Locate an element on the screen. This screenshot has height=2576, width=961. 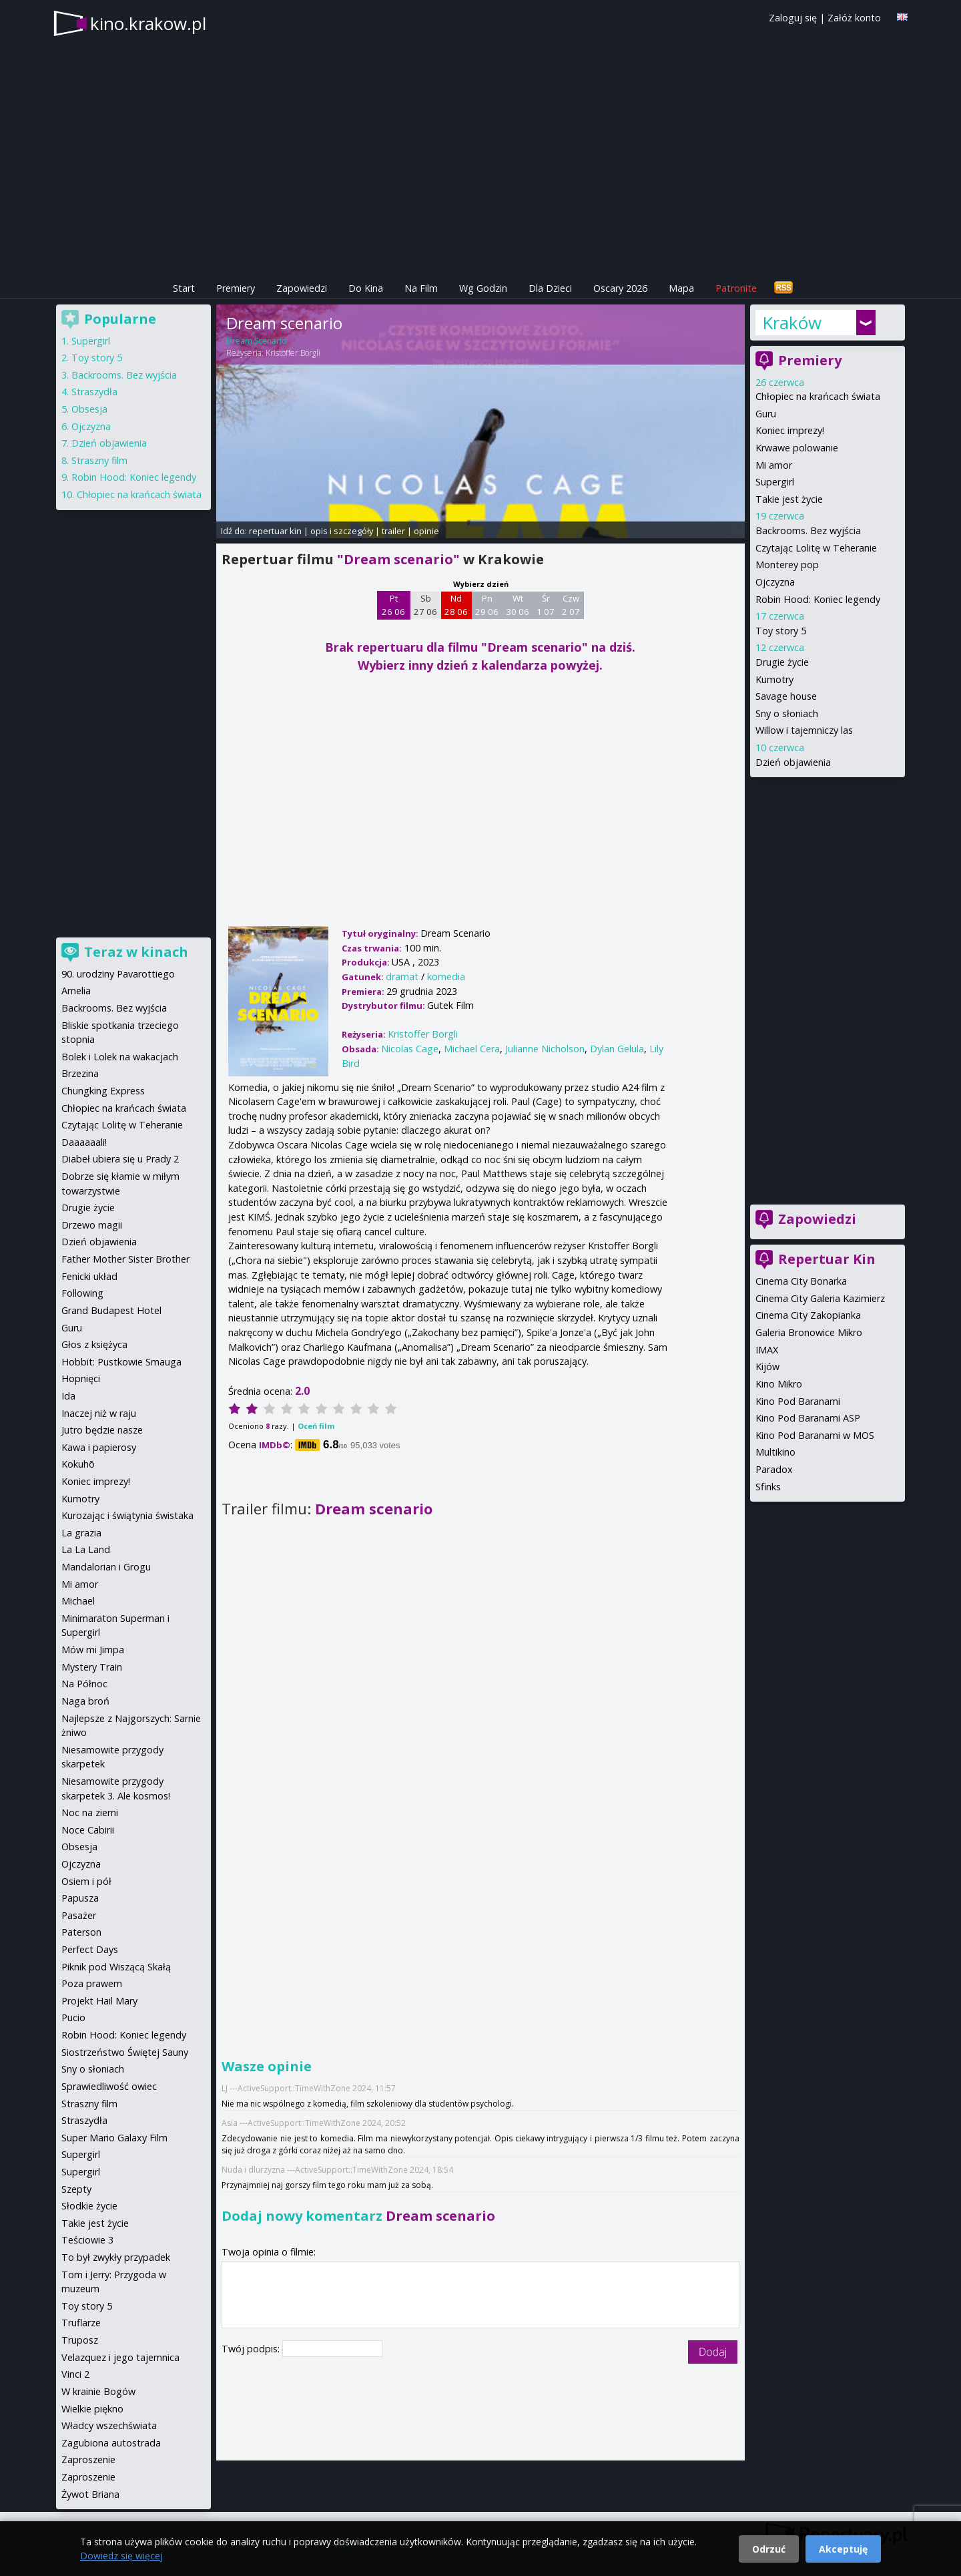
W krainie Bogów is located at coordinates (98, 2391).